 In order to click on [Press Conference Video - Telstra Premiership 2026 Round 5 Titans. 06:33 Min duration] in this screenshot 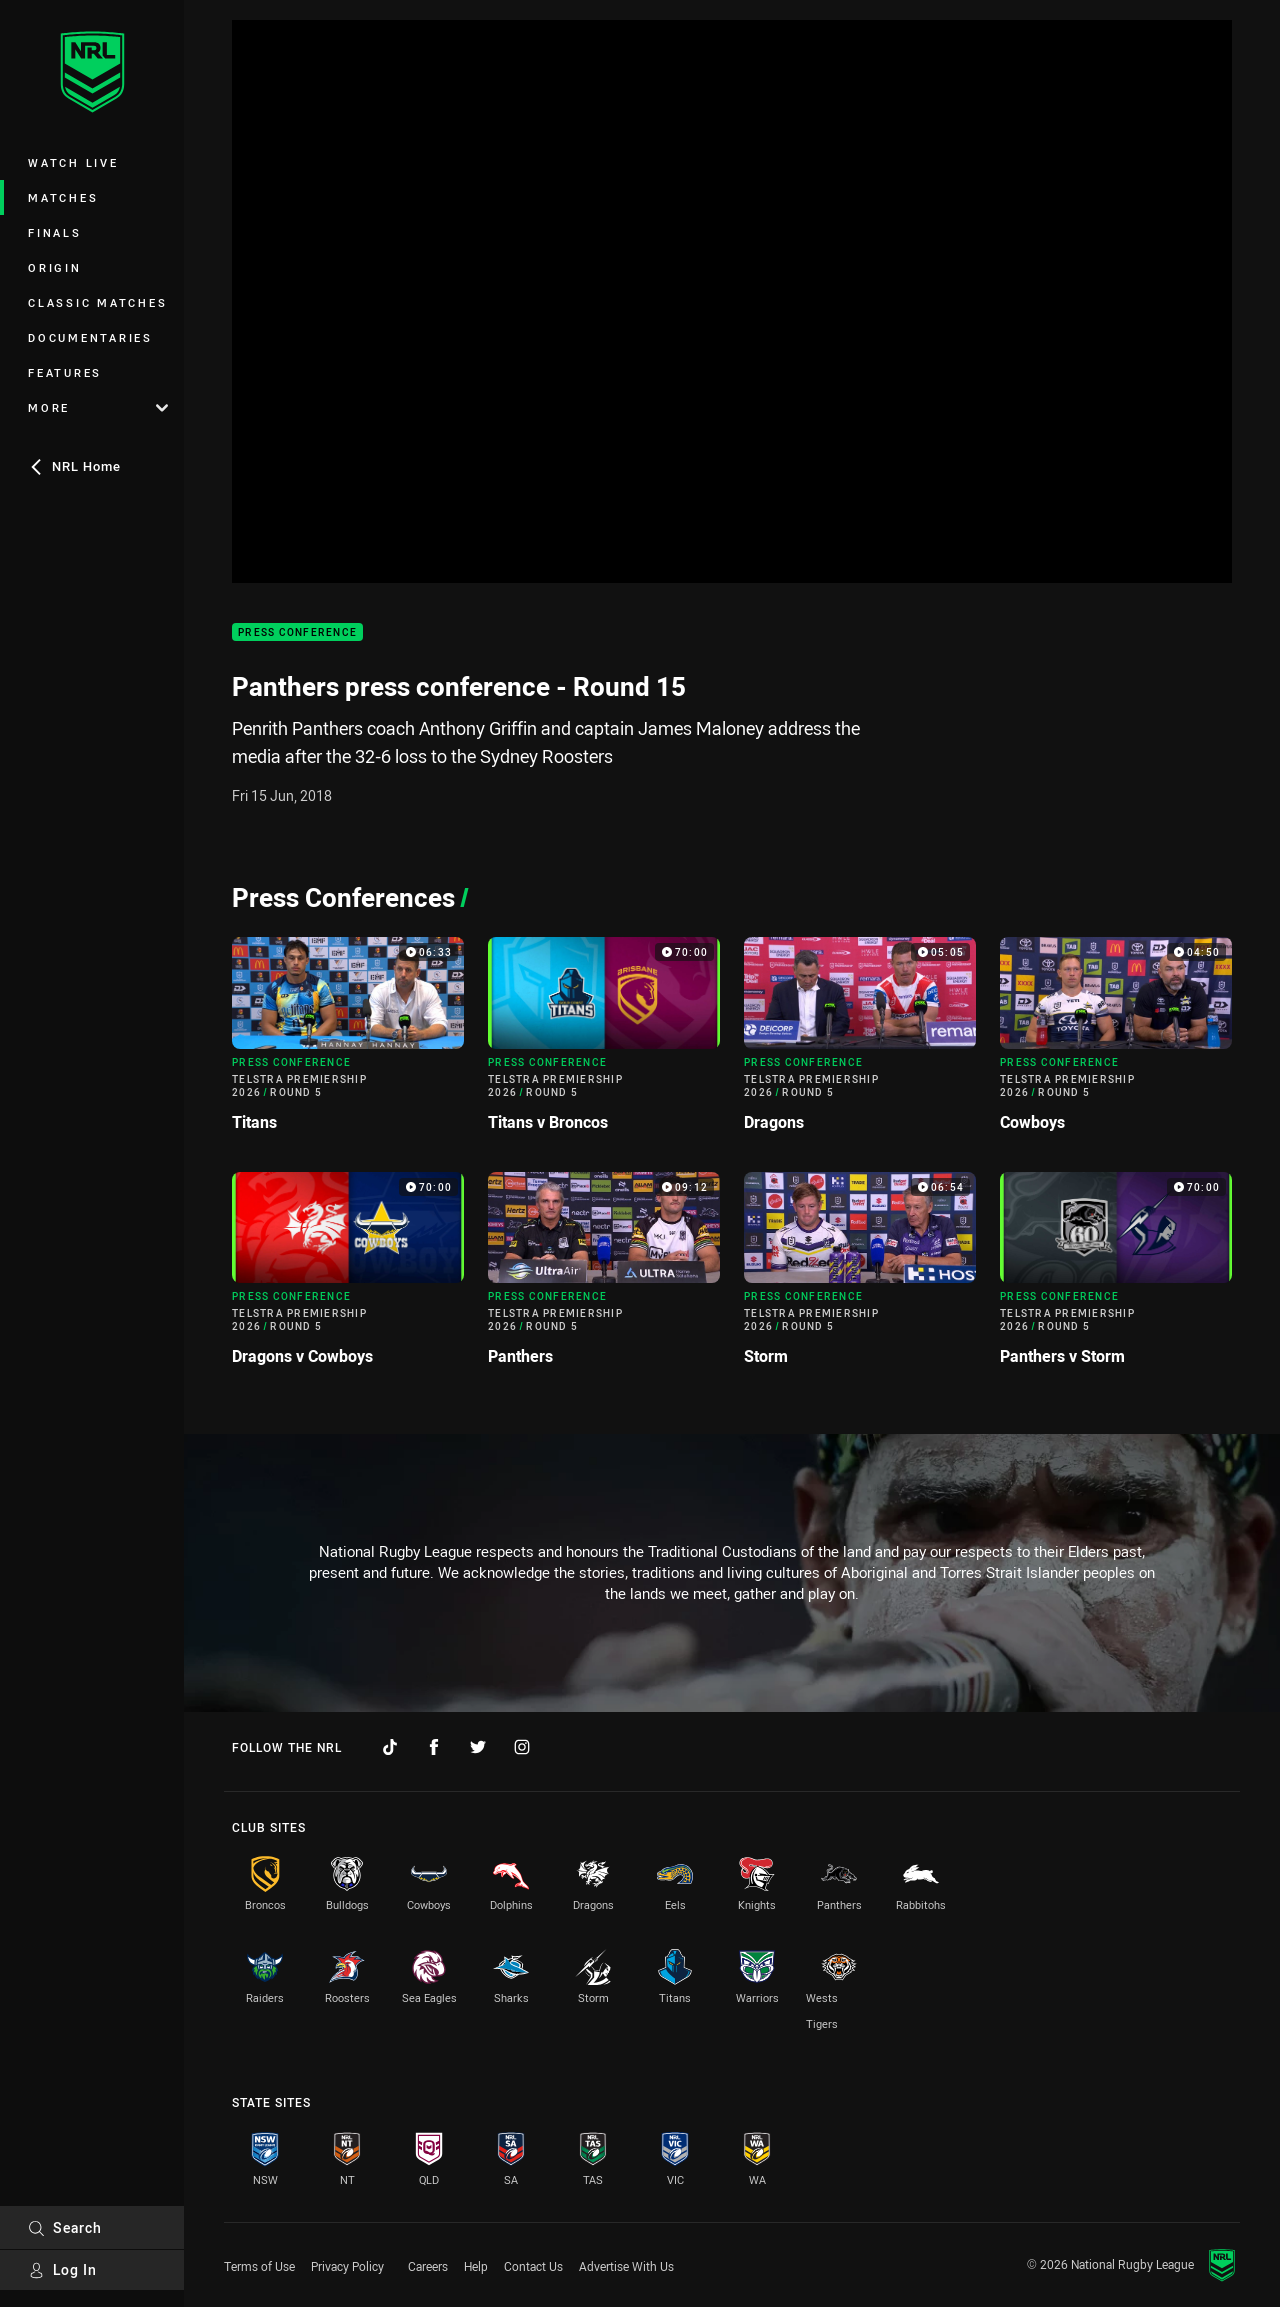, I will do `click(348, 1042)`.